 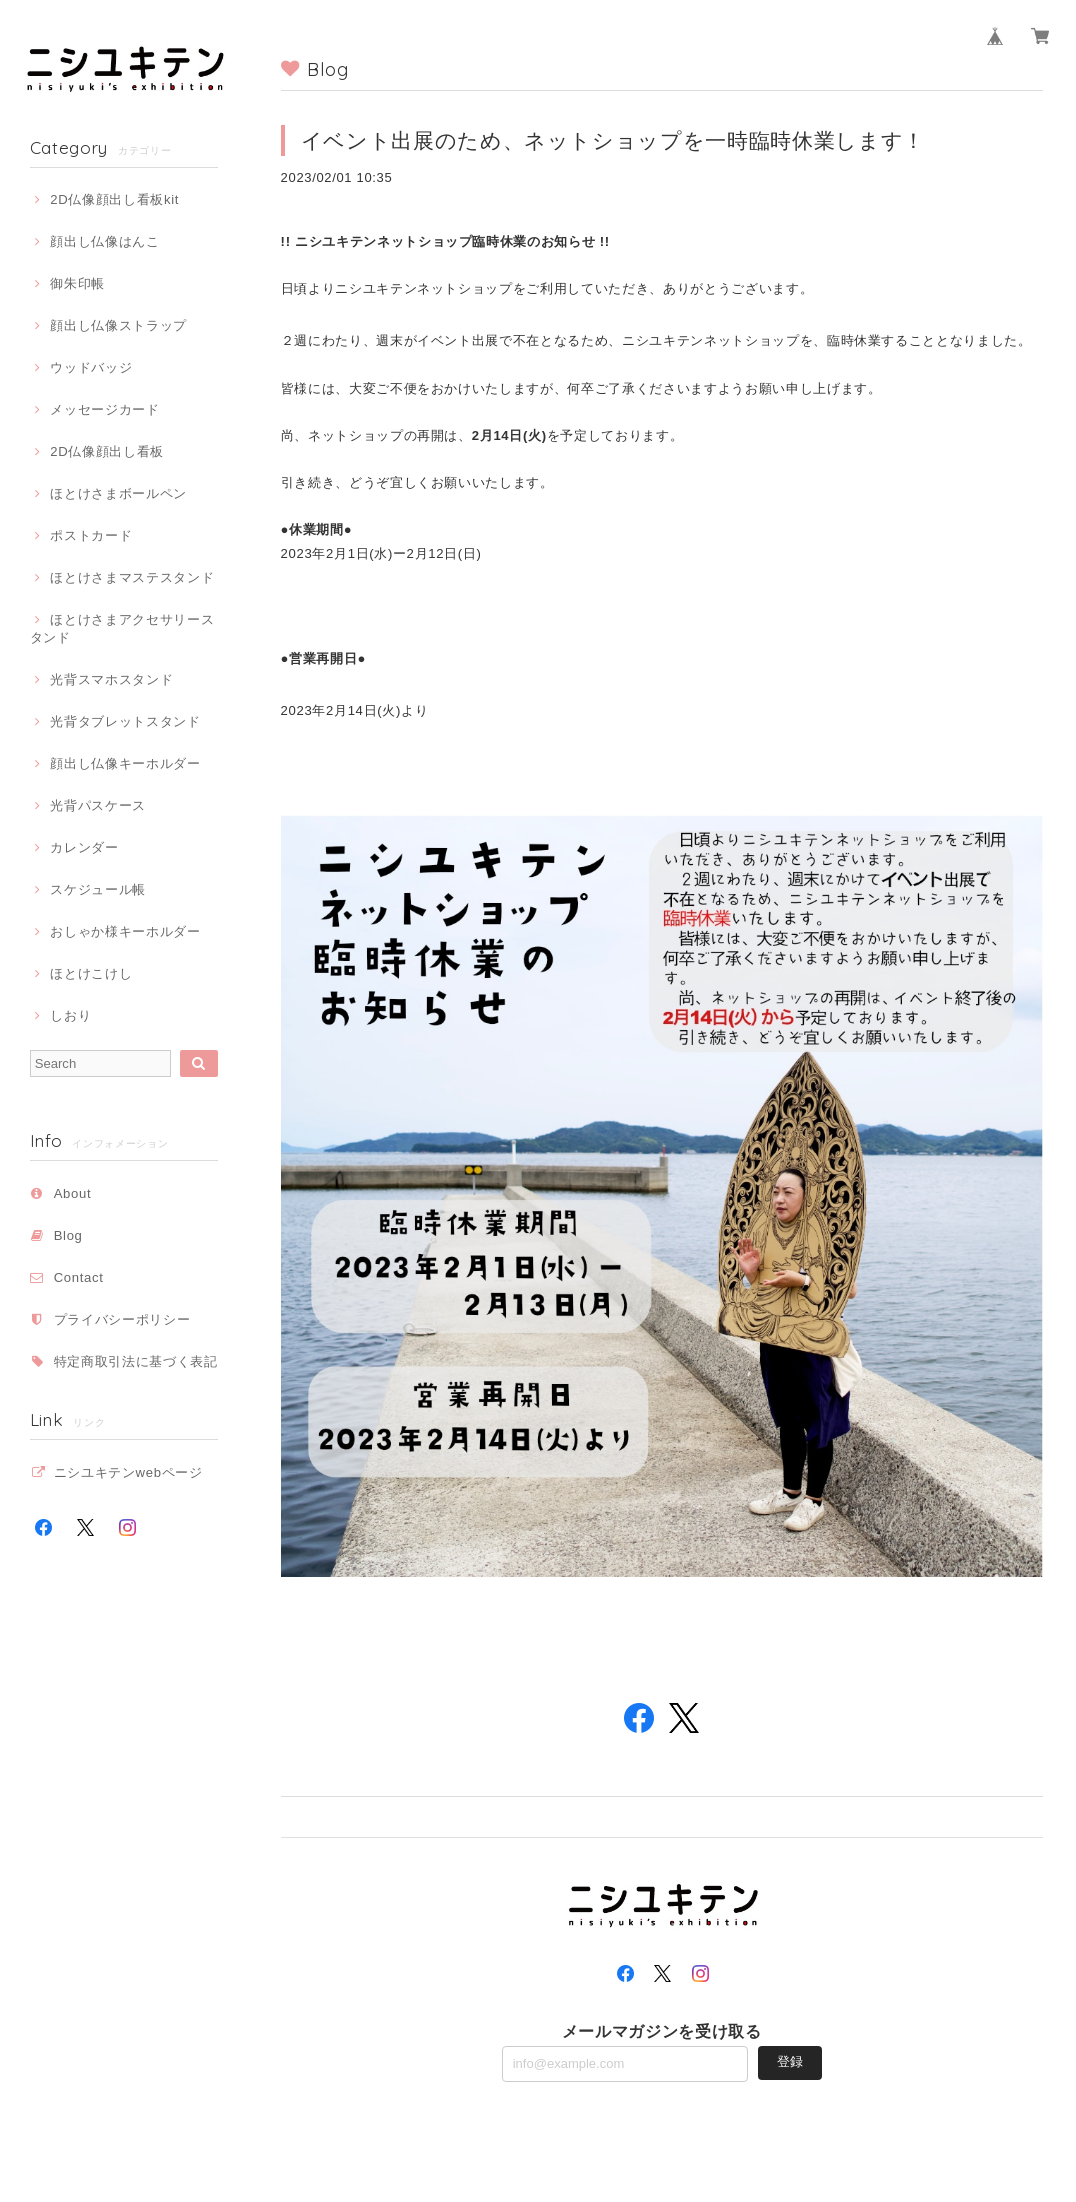 I want to click on プライバシーポリシー, so click(x=122, y=1319).